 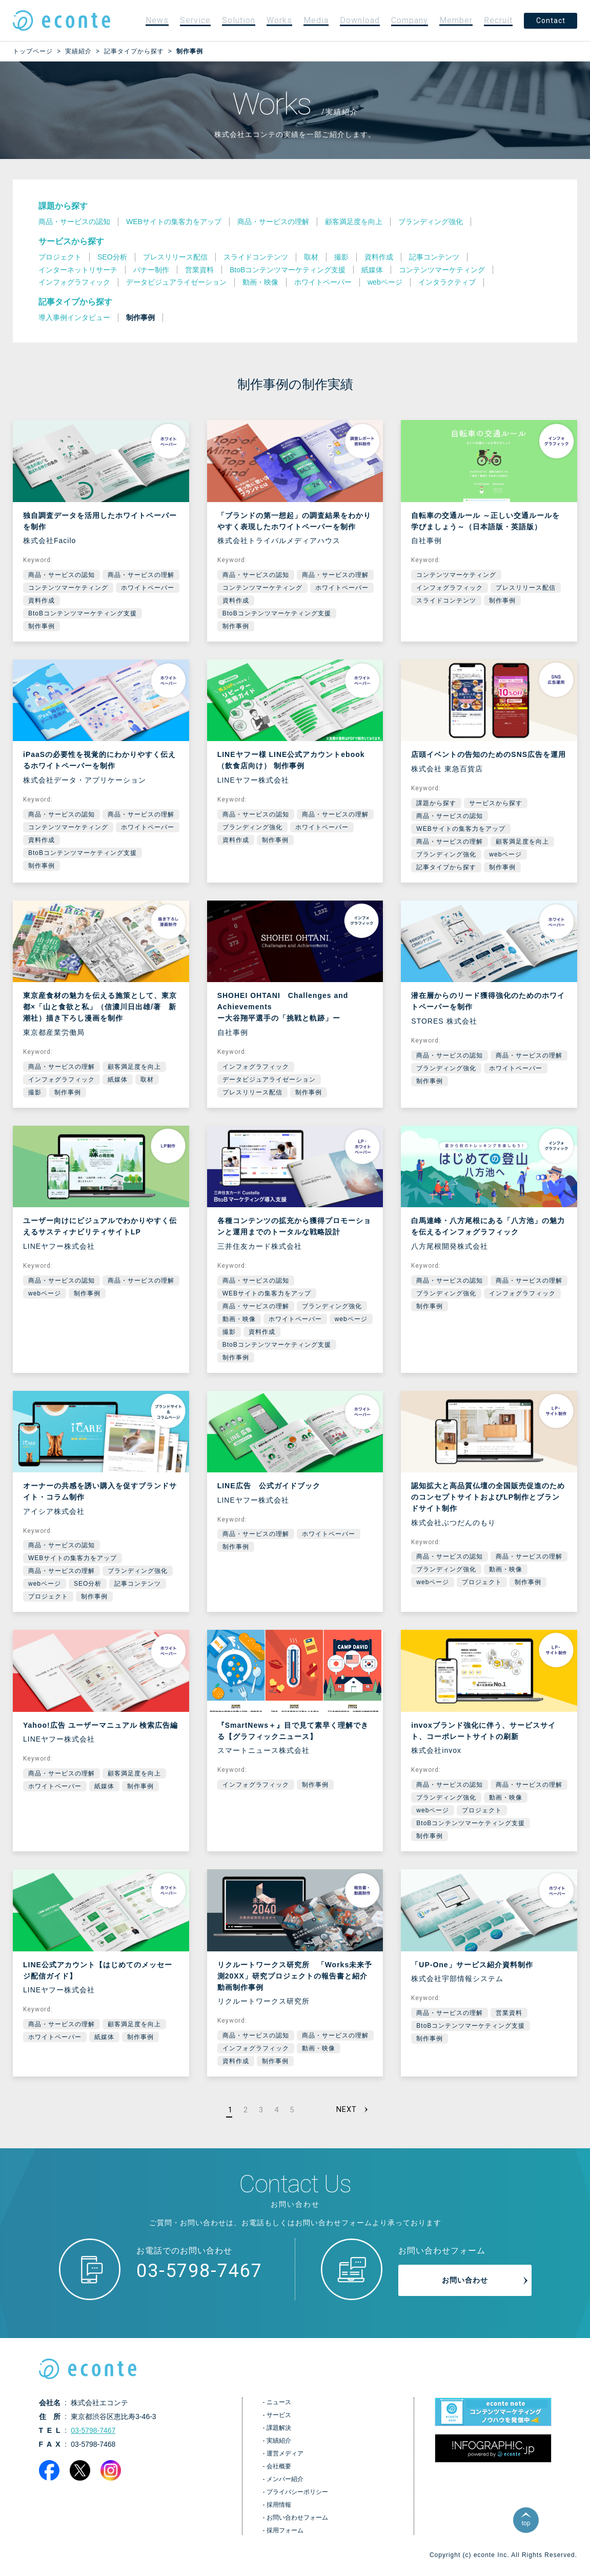 I want to click on 営業資料, so click(x=509, y=2012).